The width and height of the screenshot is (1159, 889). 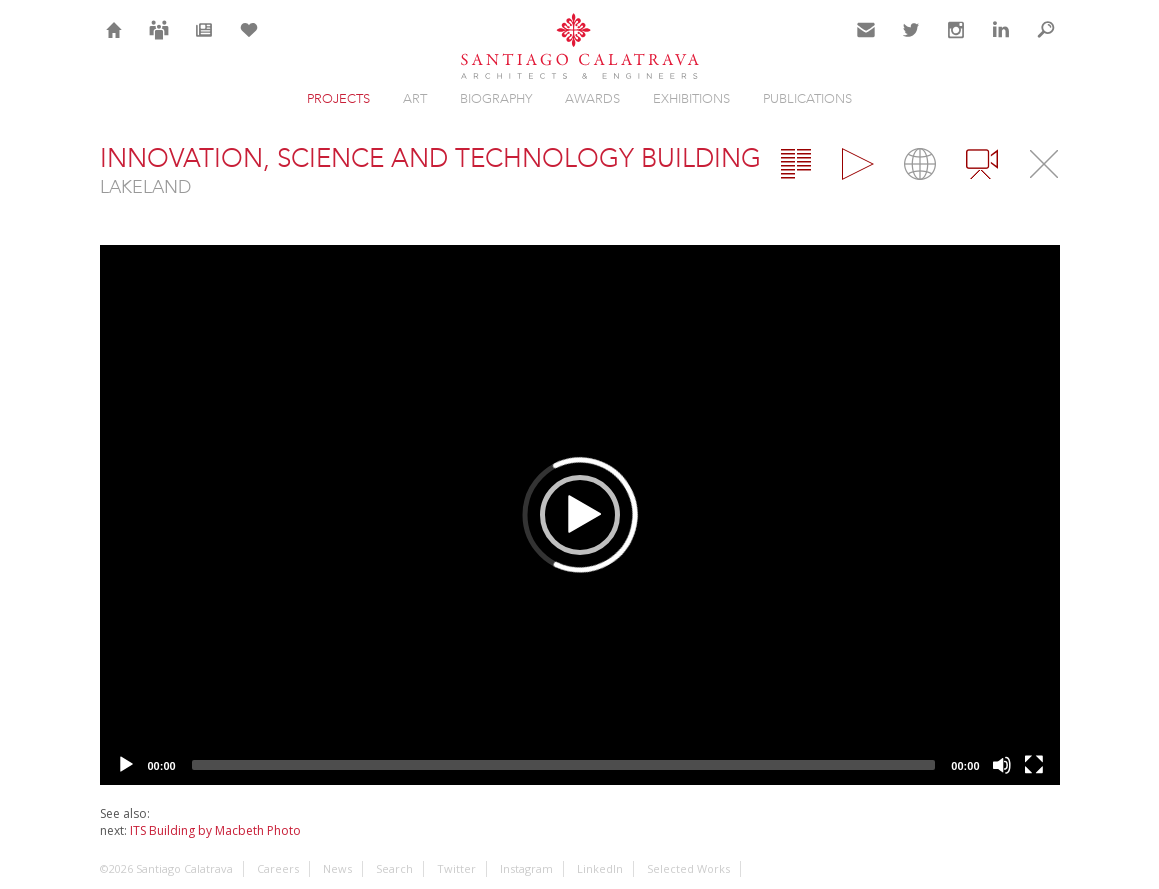 I want to click on ITS Building by Macbeth Photo, so click(x=215, y=830).